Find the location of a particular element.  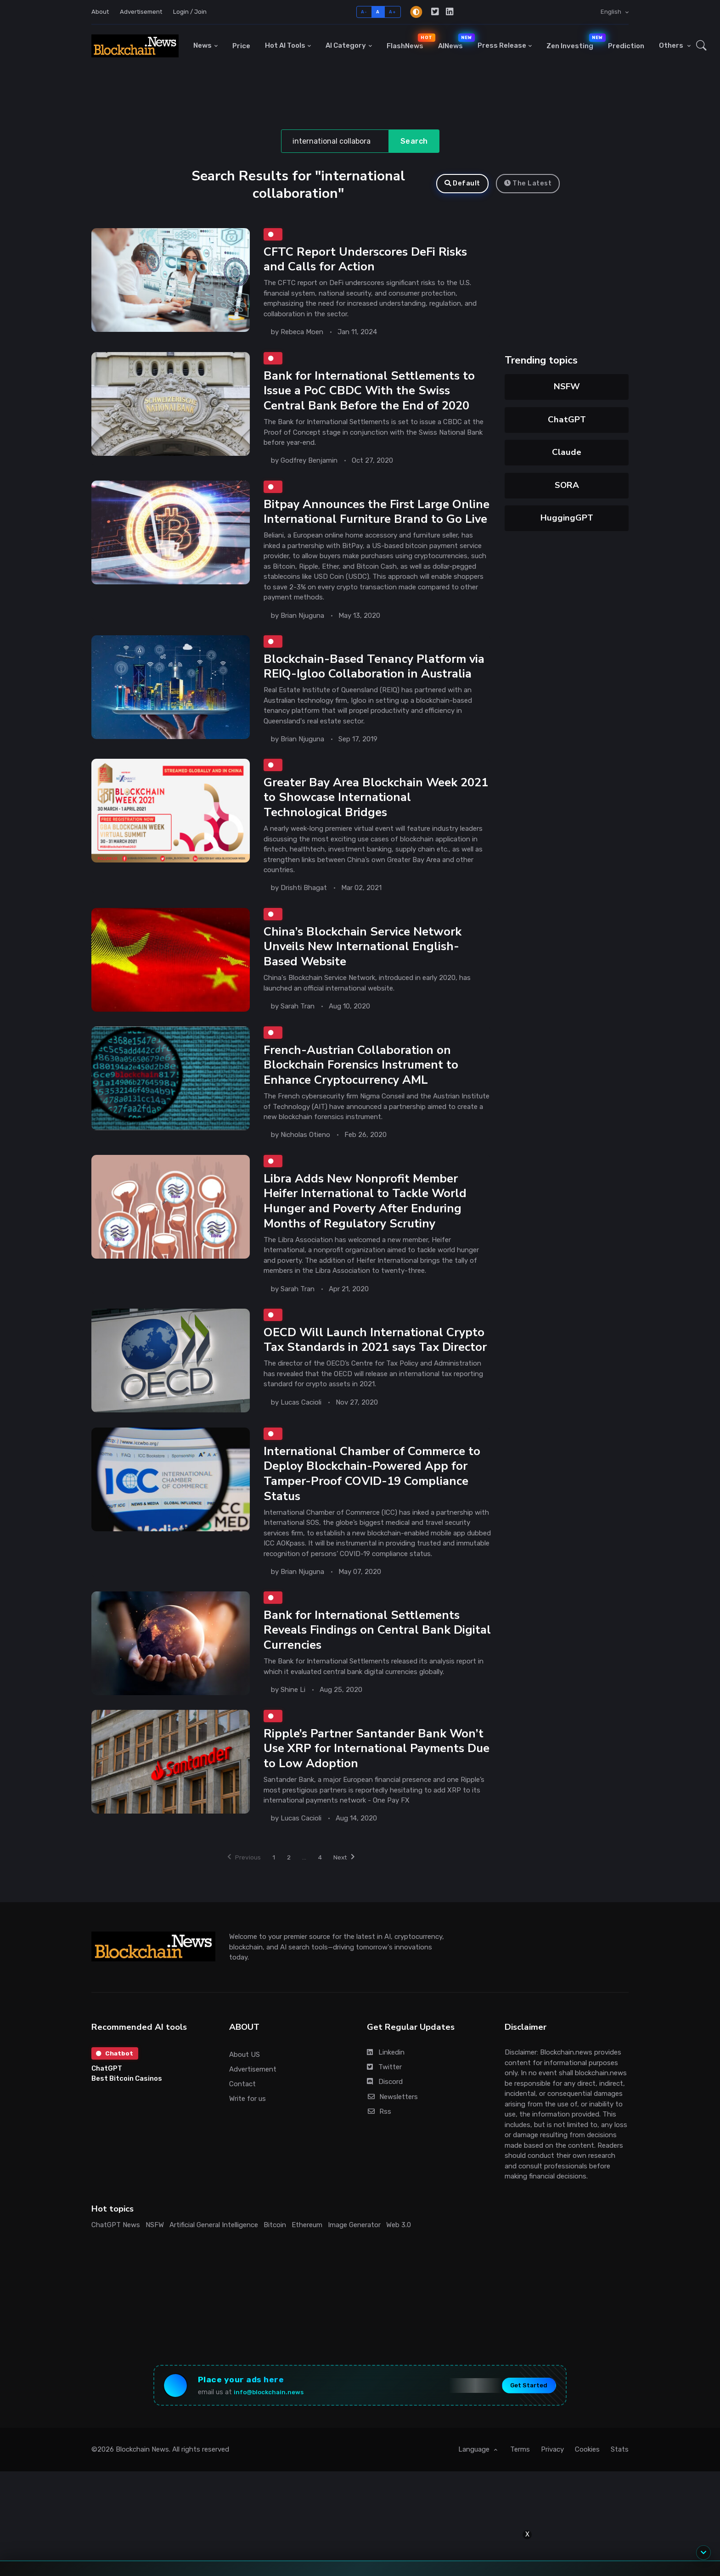

Hot AI Tools is located at coordinates (285, 45).